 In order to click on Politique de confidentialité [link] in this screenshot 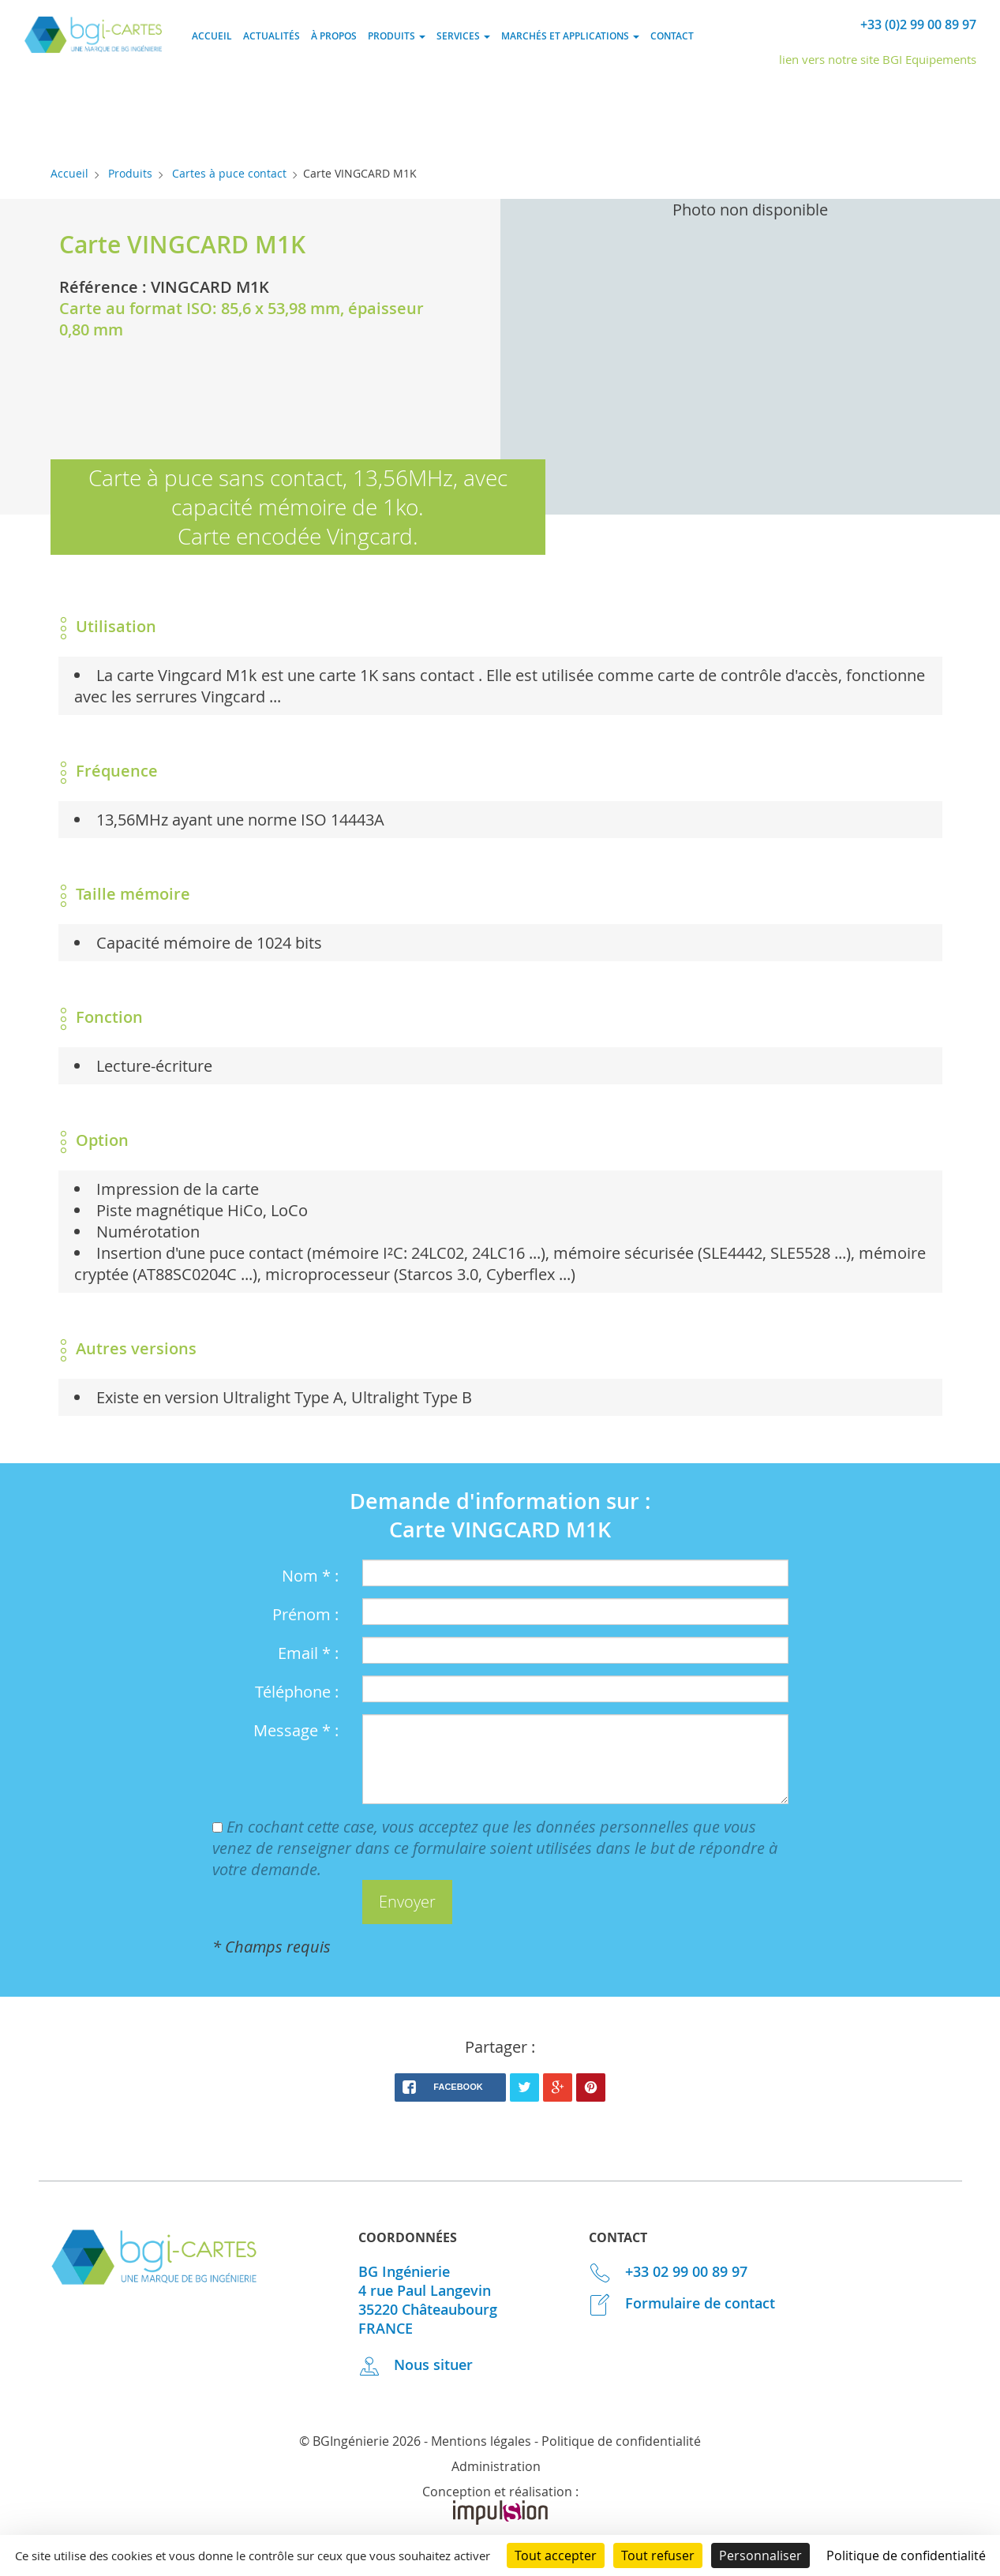, I will do `click(906, 2555)`.